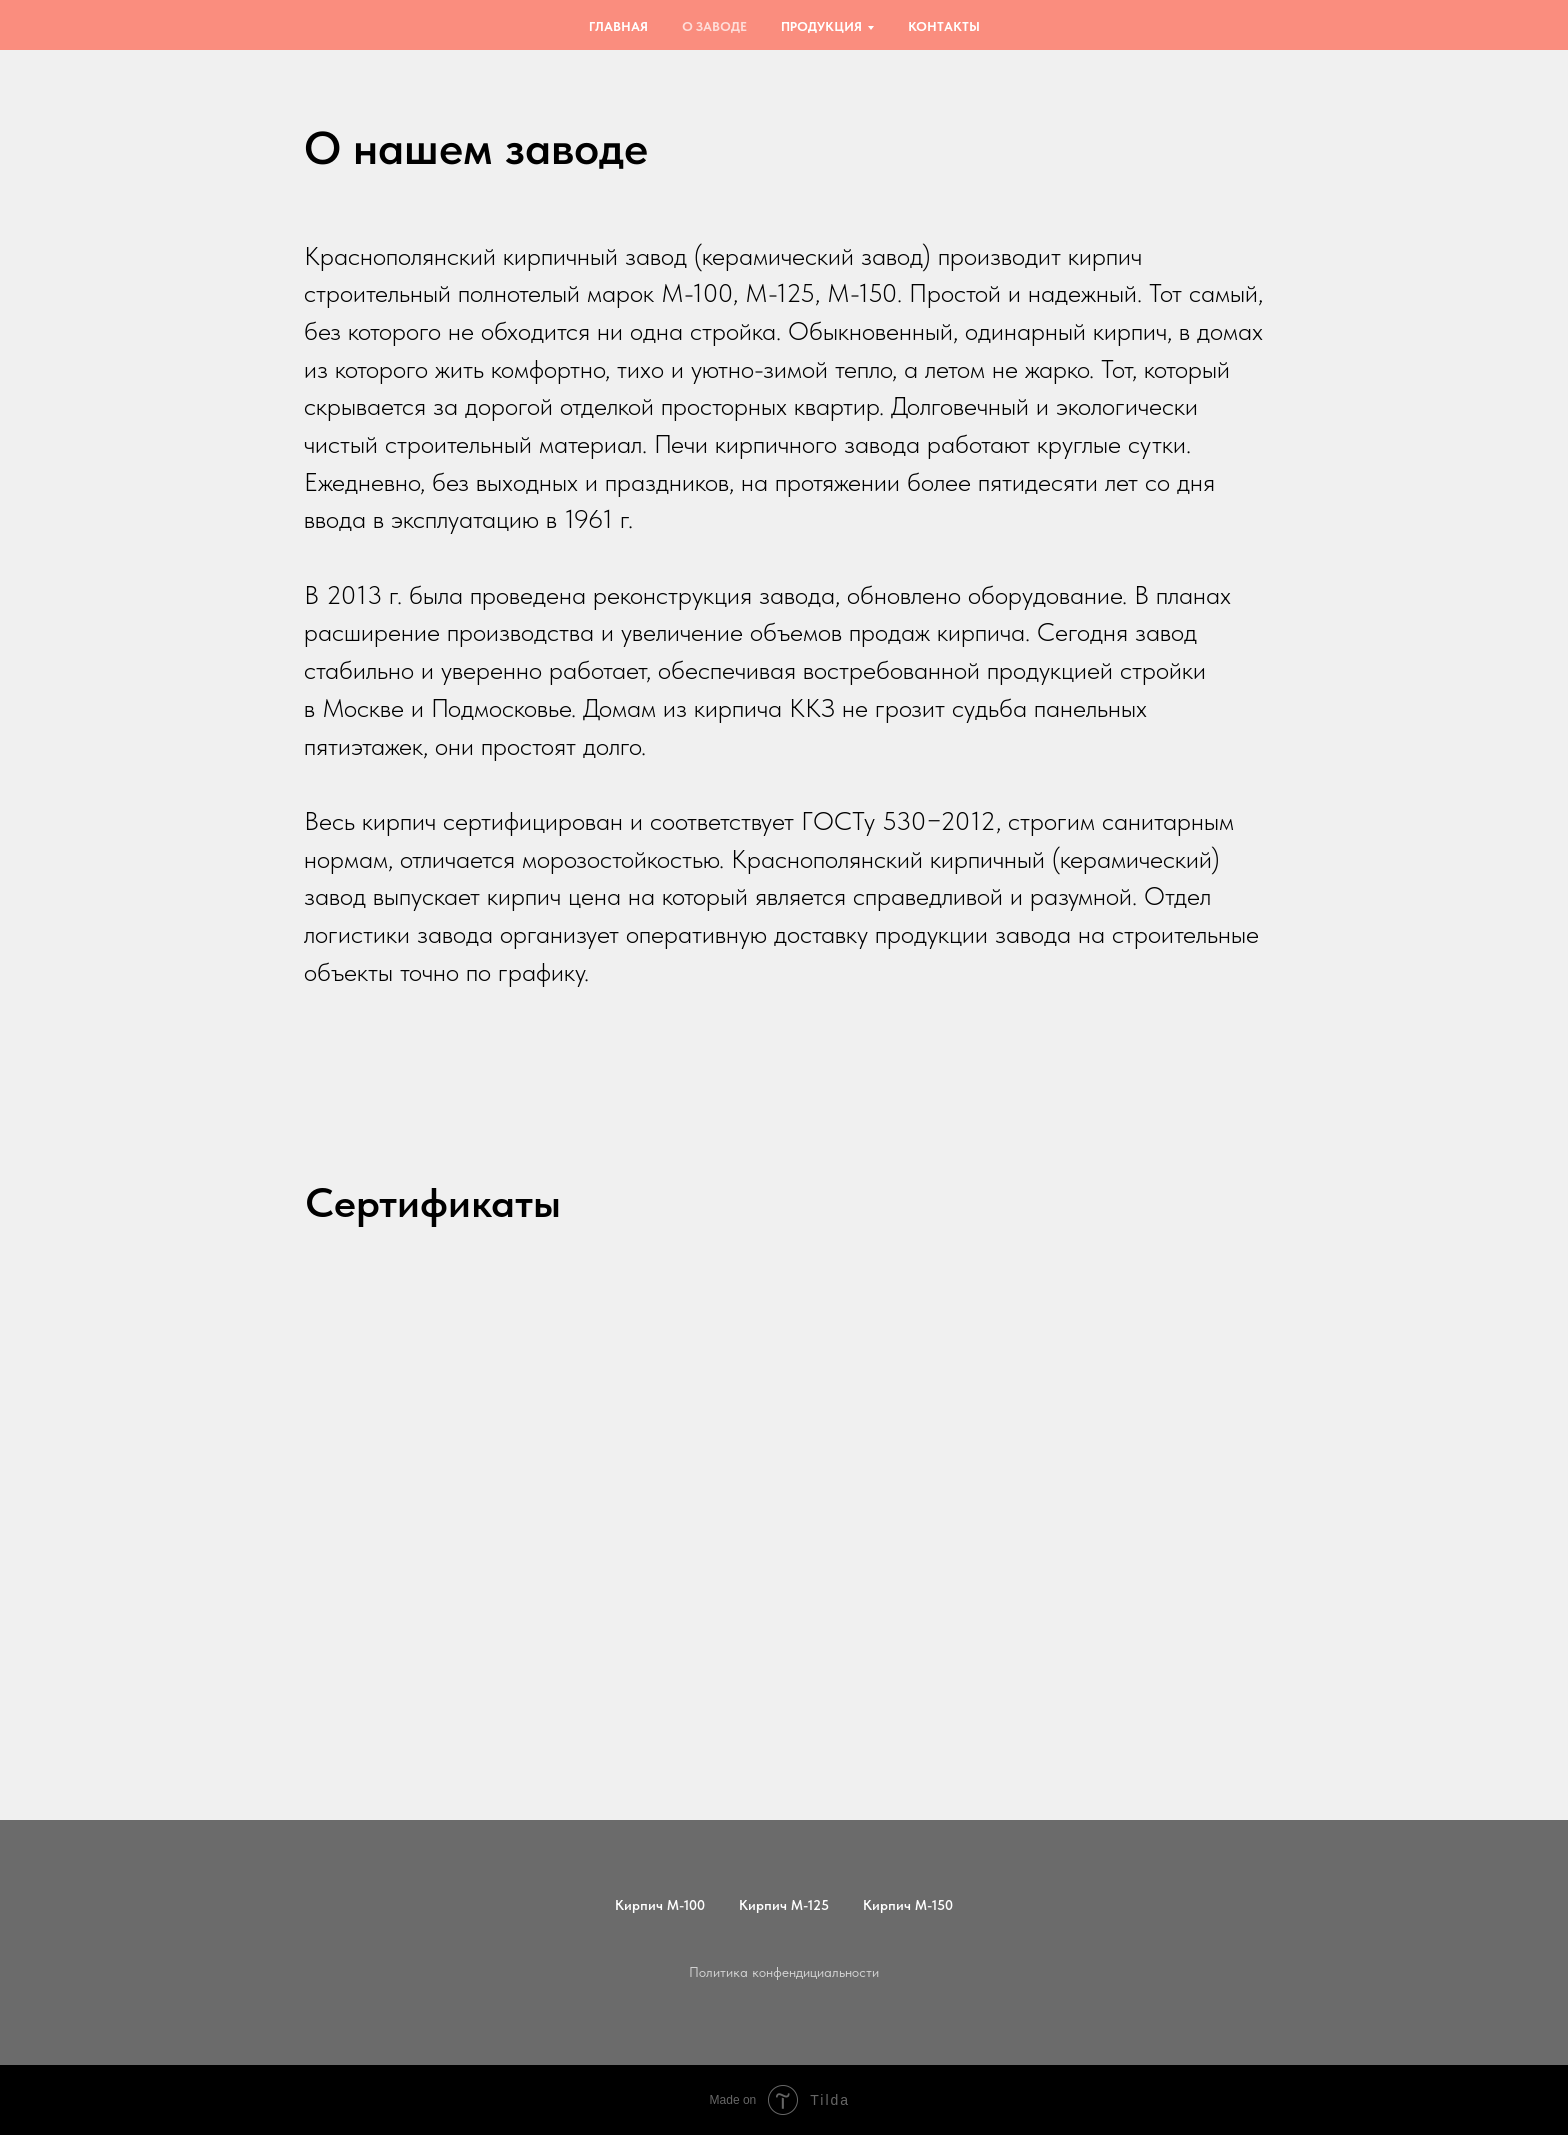 This screenshot has width=1568, height=2135. Describe the element at coordinates (714, 26) in the screenshot. I see `О заводе` at that location.